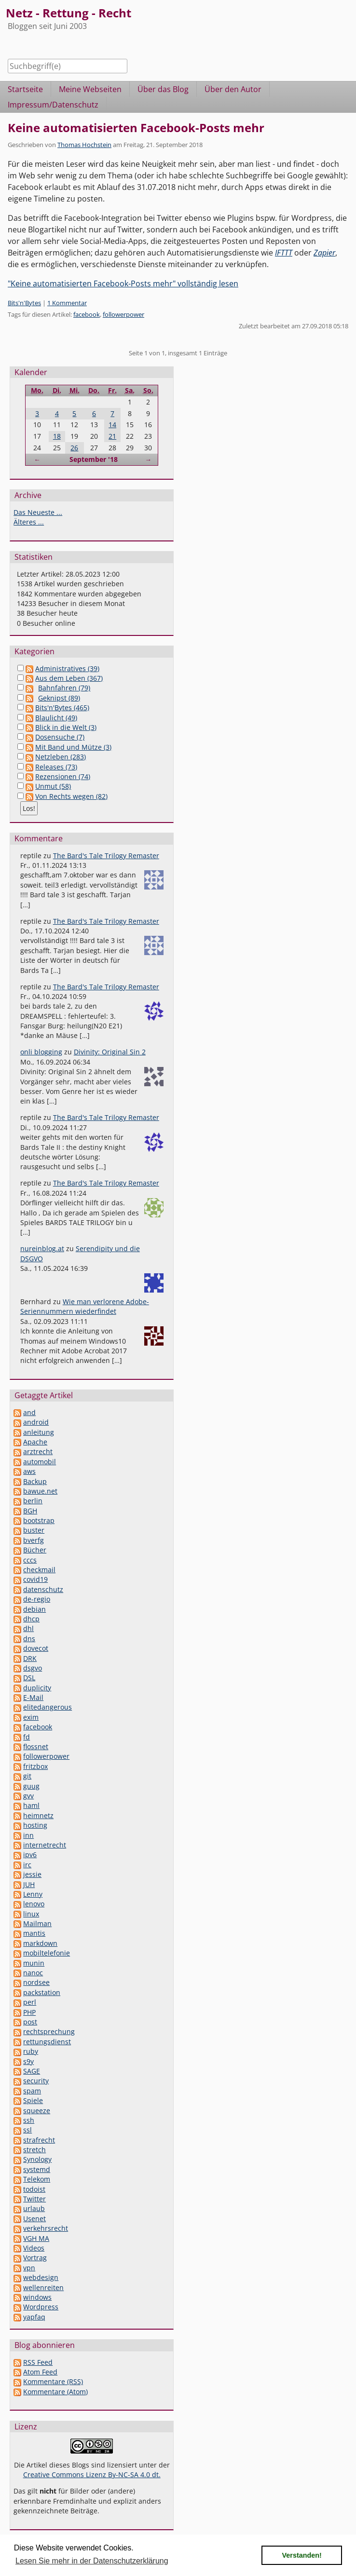 This screenshot has width=356, height=2576. Describe the element at coordinates (30, 2051) in the screenshot. I see `ruby` at that location.